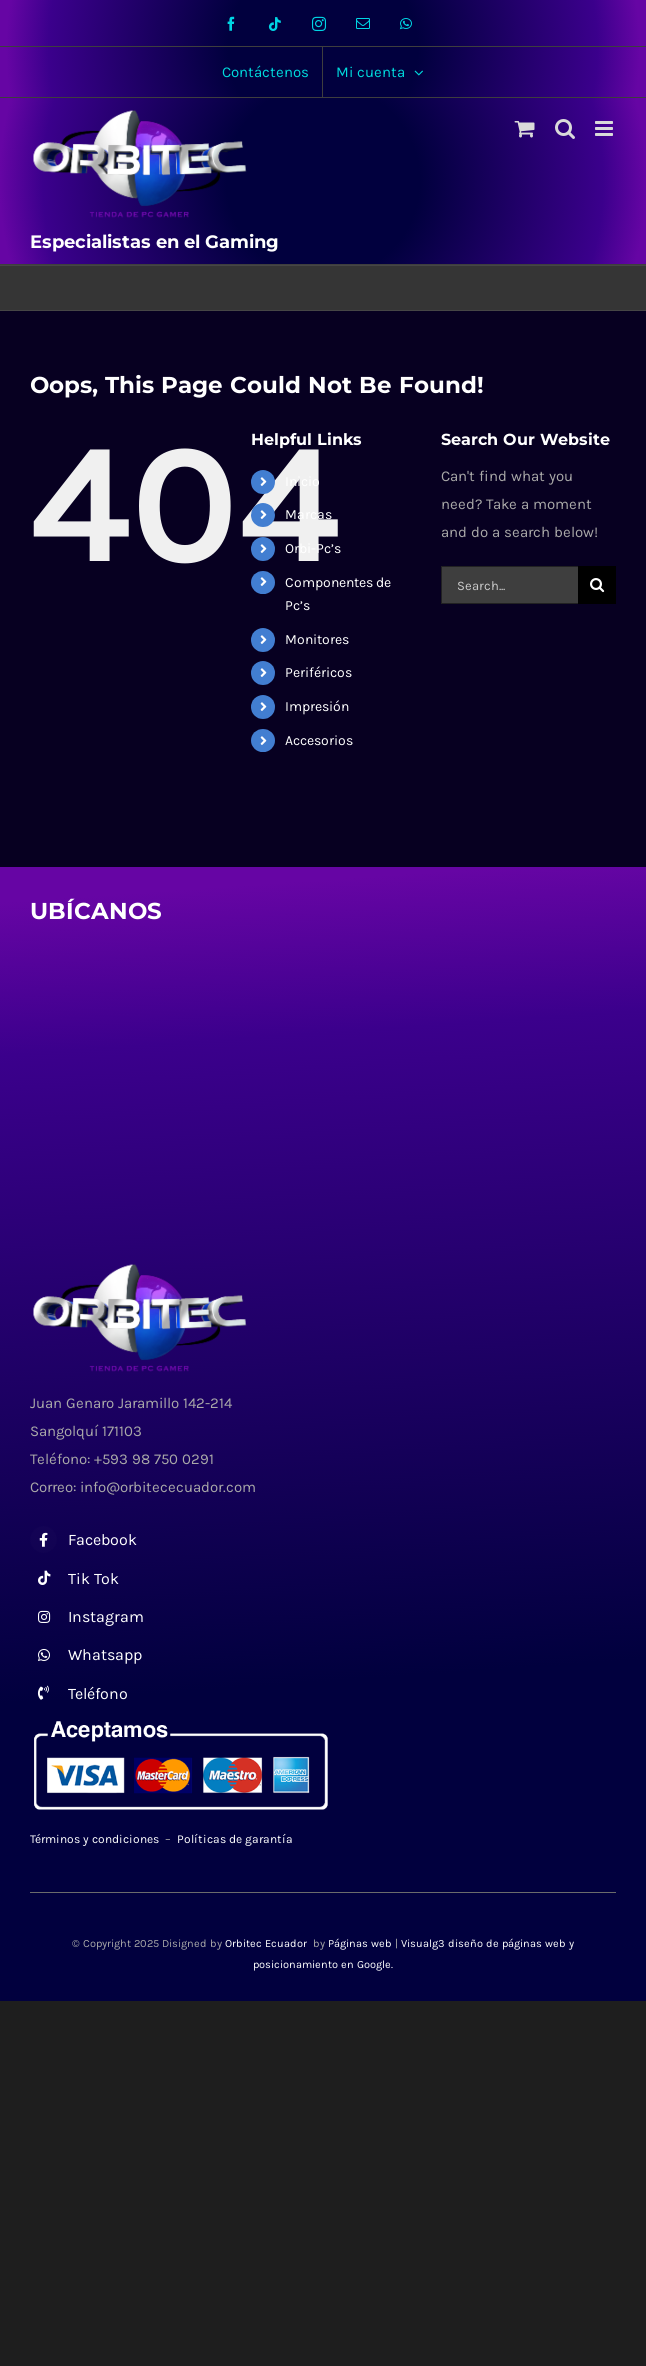  Describe the element at coordinates (267, 1943) in the screenshot. I see `Orbitec Ecuador` at that location.